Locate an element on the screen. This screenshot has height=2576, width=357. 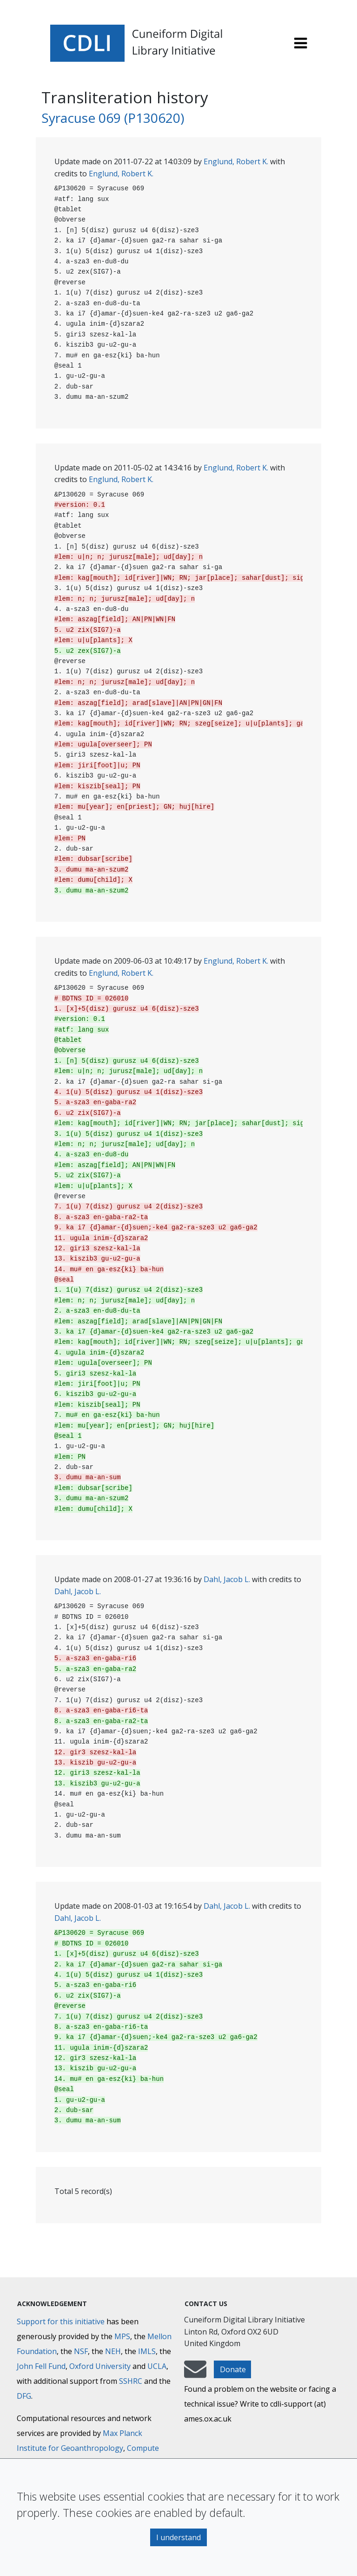
John Fell Fund [Max-Planck-Gesellschaft] is located at coordinates (41, 2366).